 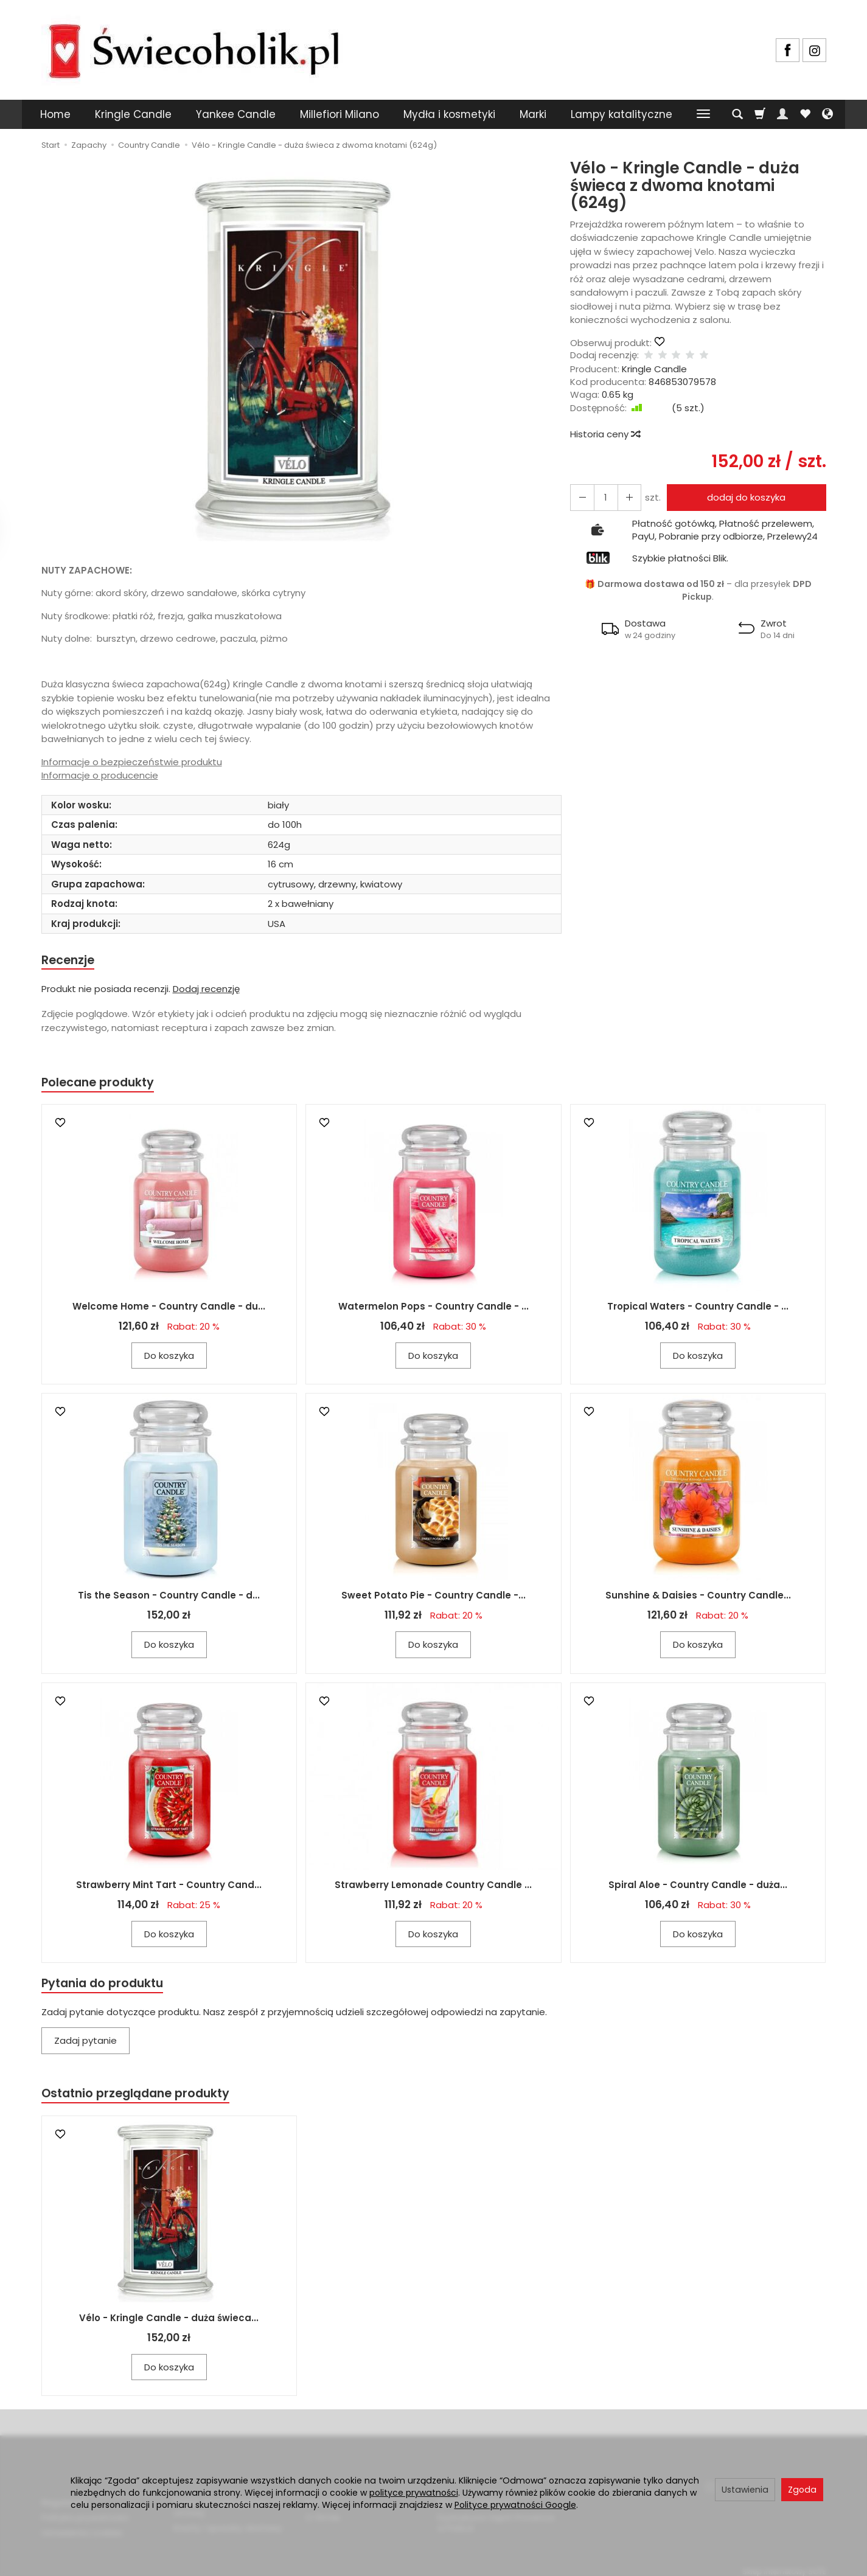 I want to click on Strawberry Mint Tart - Country Cand..., so click(x=169, y=1887).